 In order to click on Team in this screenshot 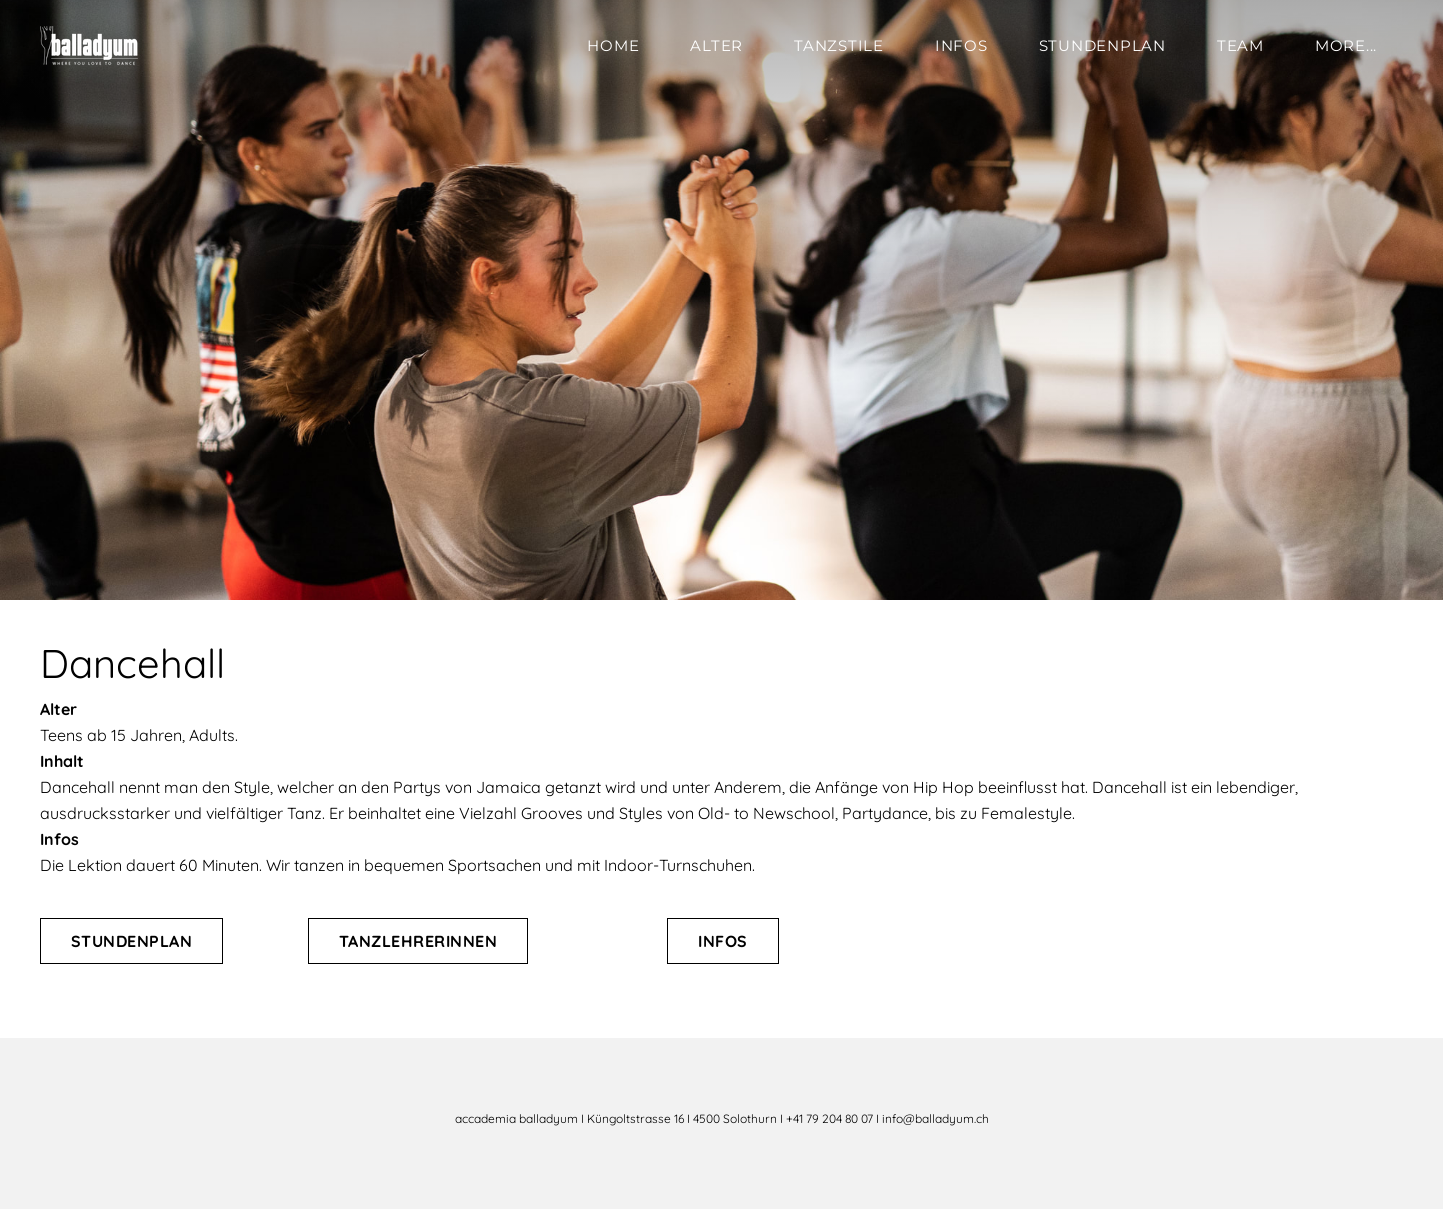, I will do `click(1240, 45)`.